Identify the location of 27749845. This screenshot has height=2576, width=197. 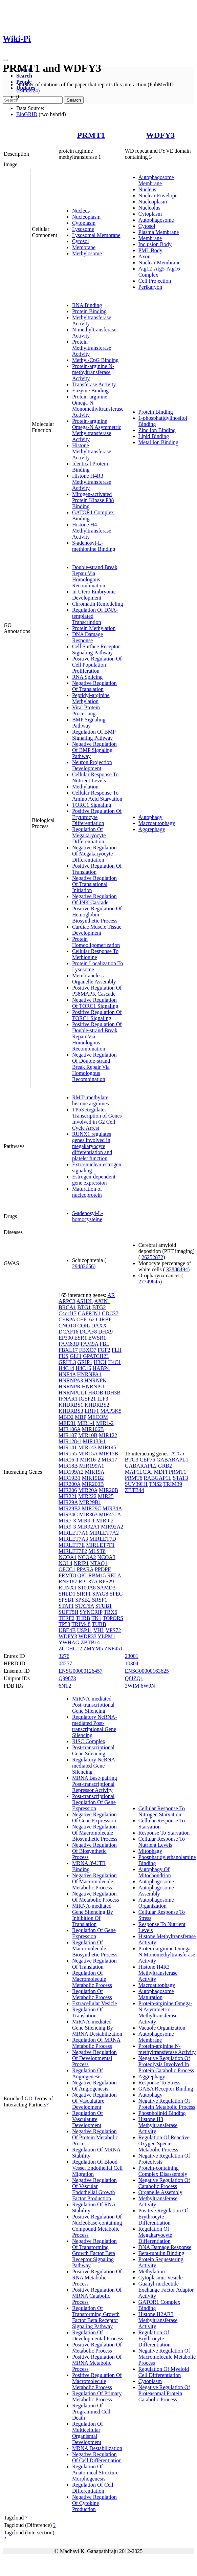
(149, 1281).